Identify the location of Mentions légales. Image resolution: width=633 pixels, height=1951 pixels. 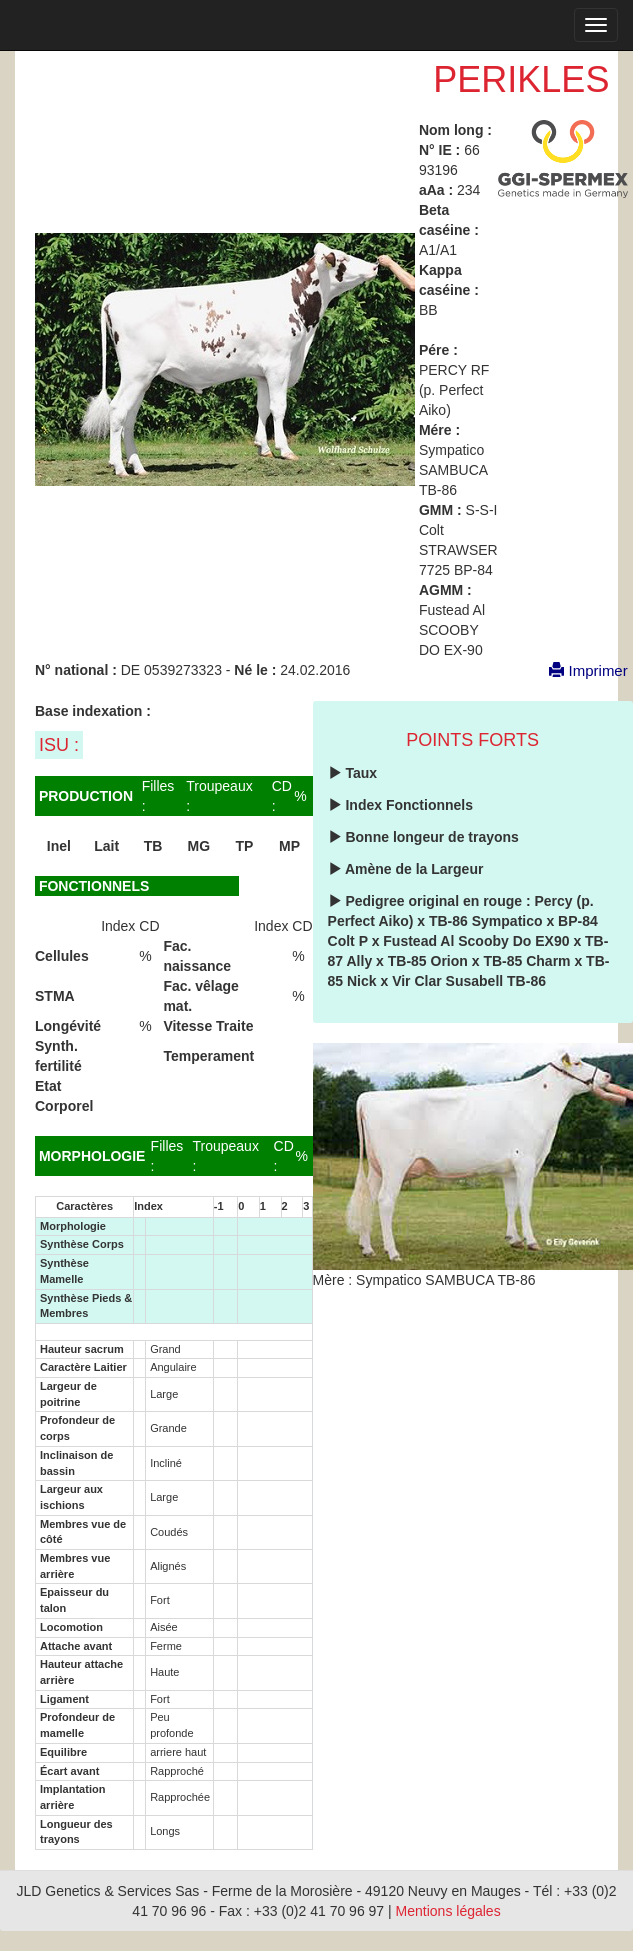
(448, 1911).